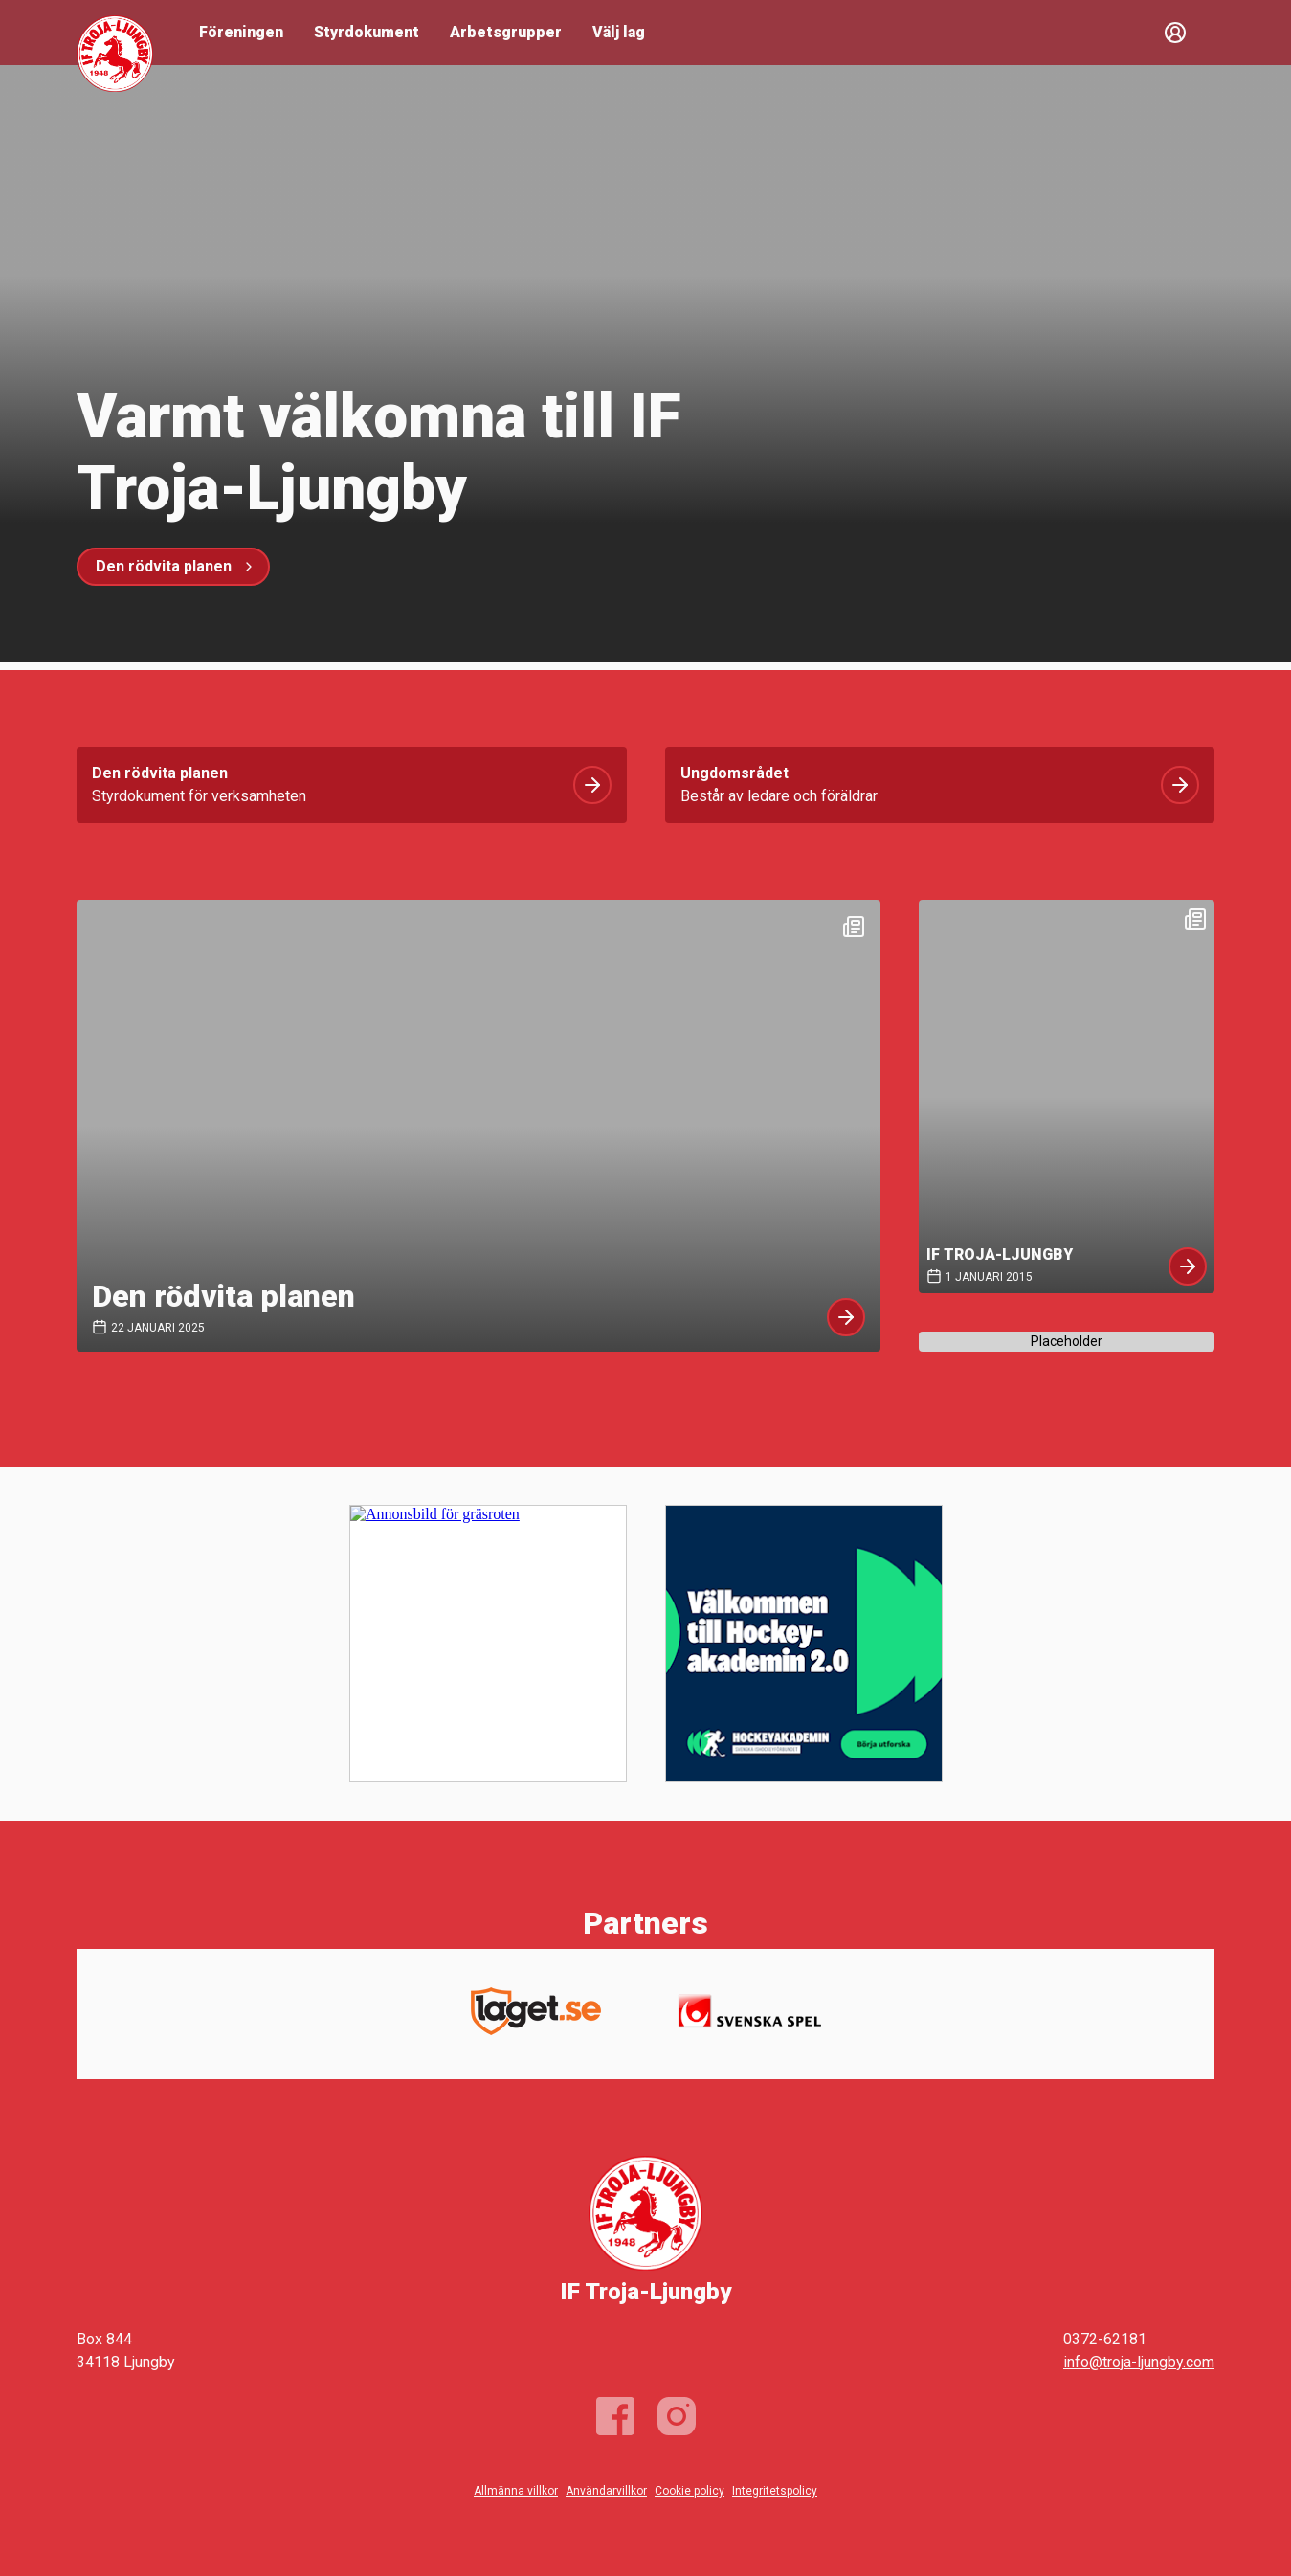 This screenshot has height=2576, width=1291. I want to click on Cookie policy, so click(689, 2491).